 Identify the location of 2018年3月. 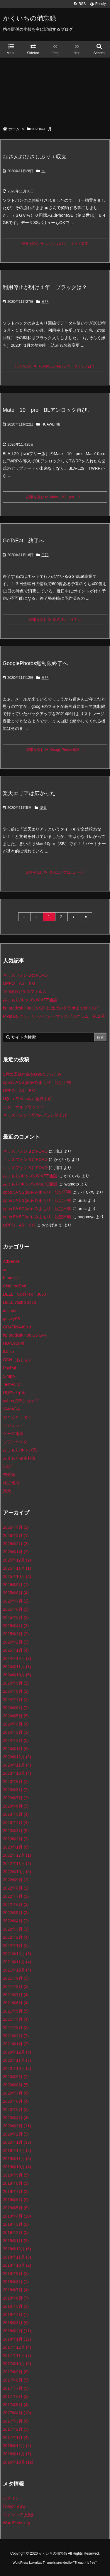
(16, 2322).